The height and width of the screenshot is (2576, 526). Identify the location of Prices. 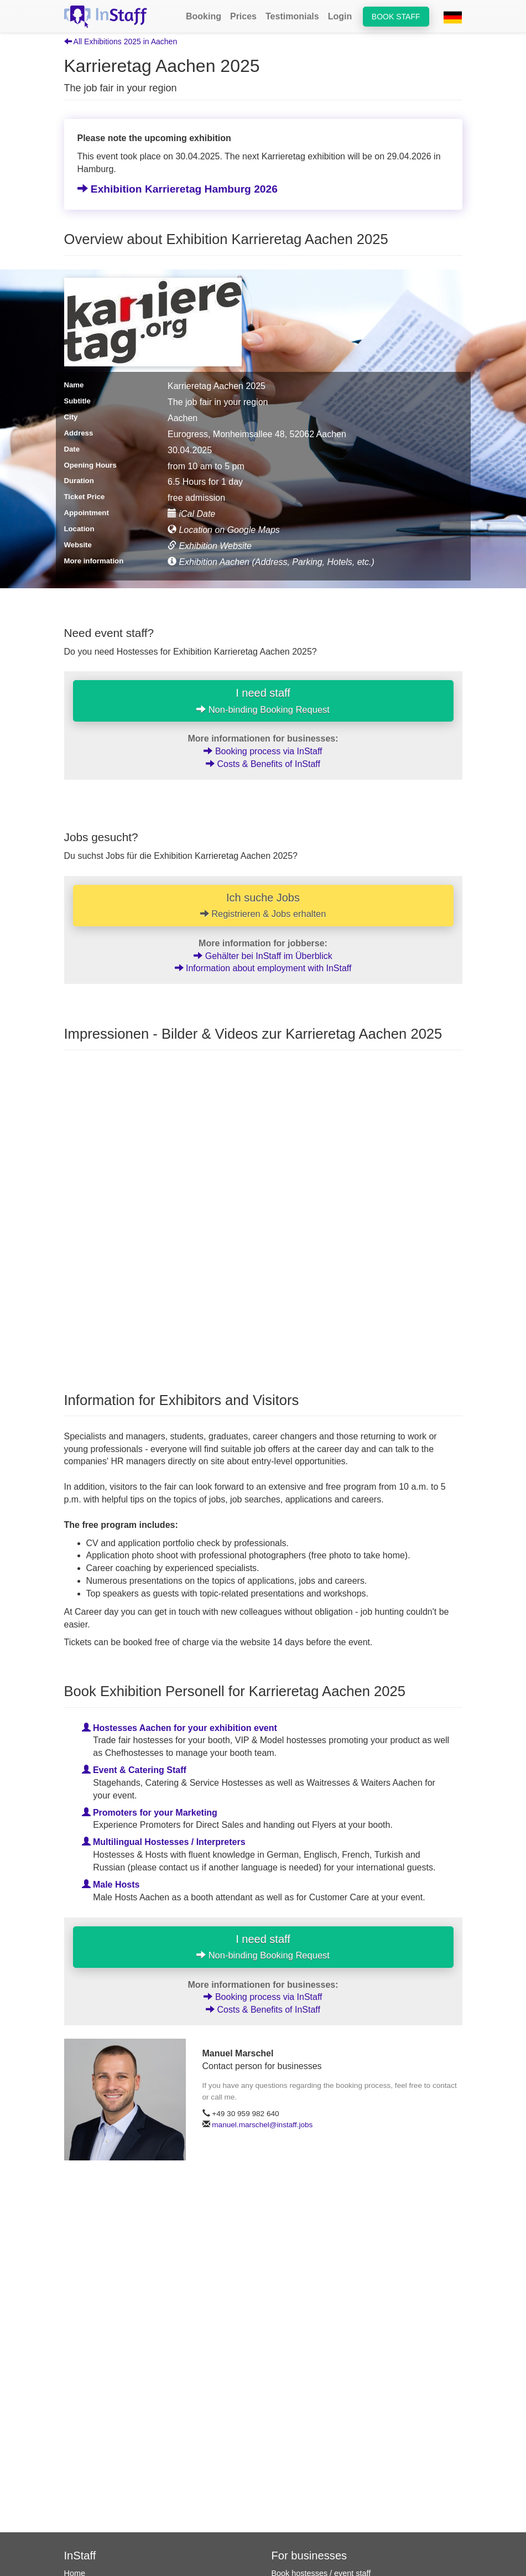
(243, 16).